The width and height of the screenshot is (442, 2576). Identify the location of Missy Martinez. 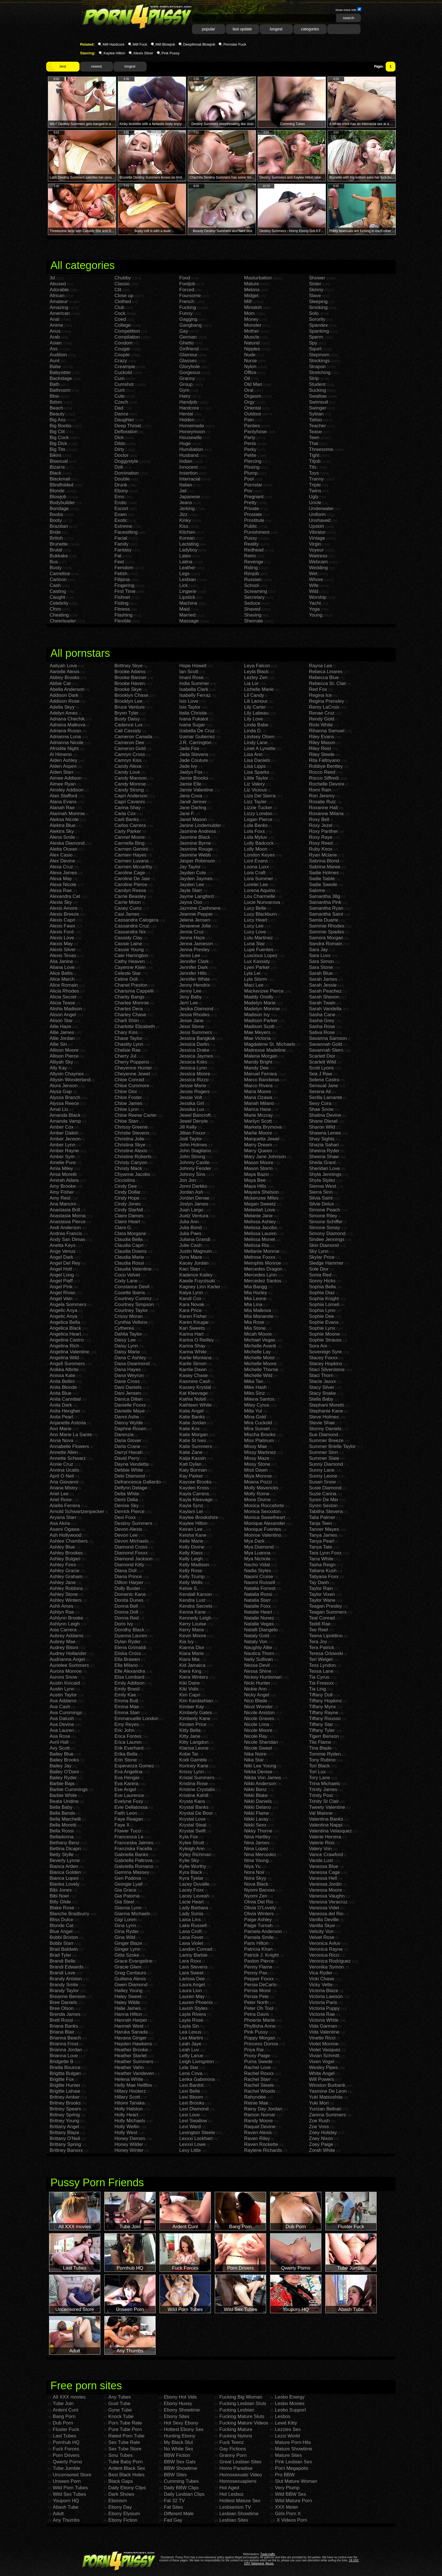
(260, 1452).